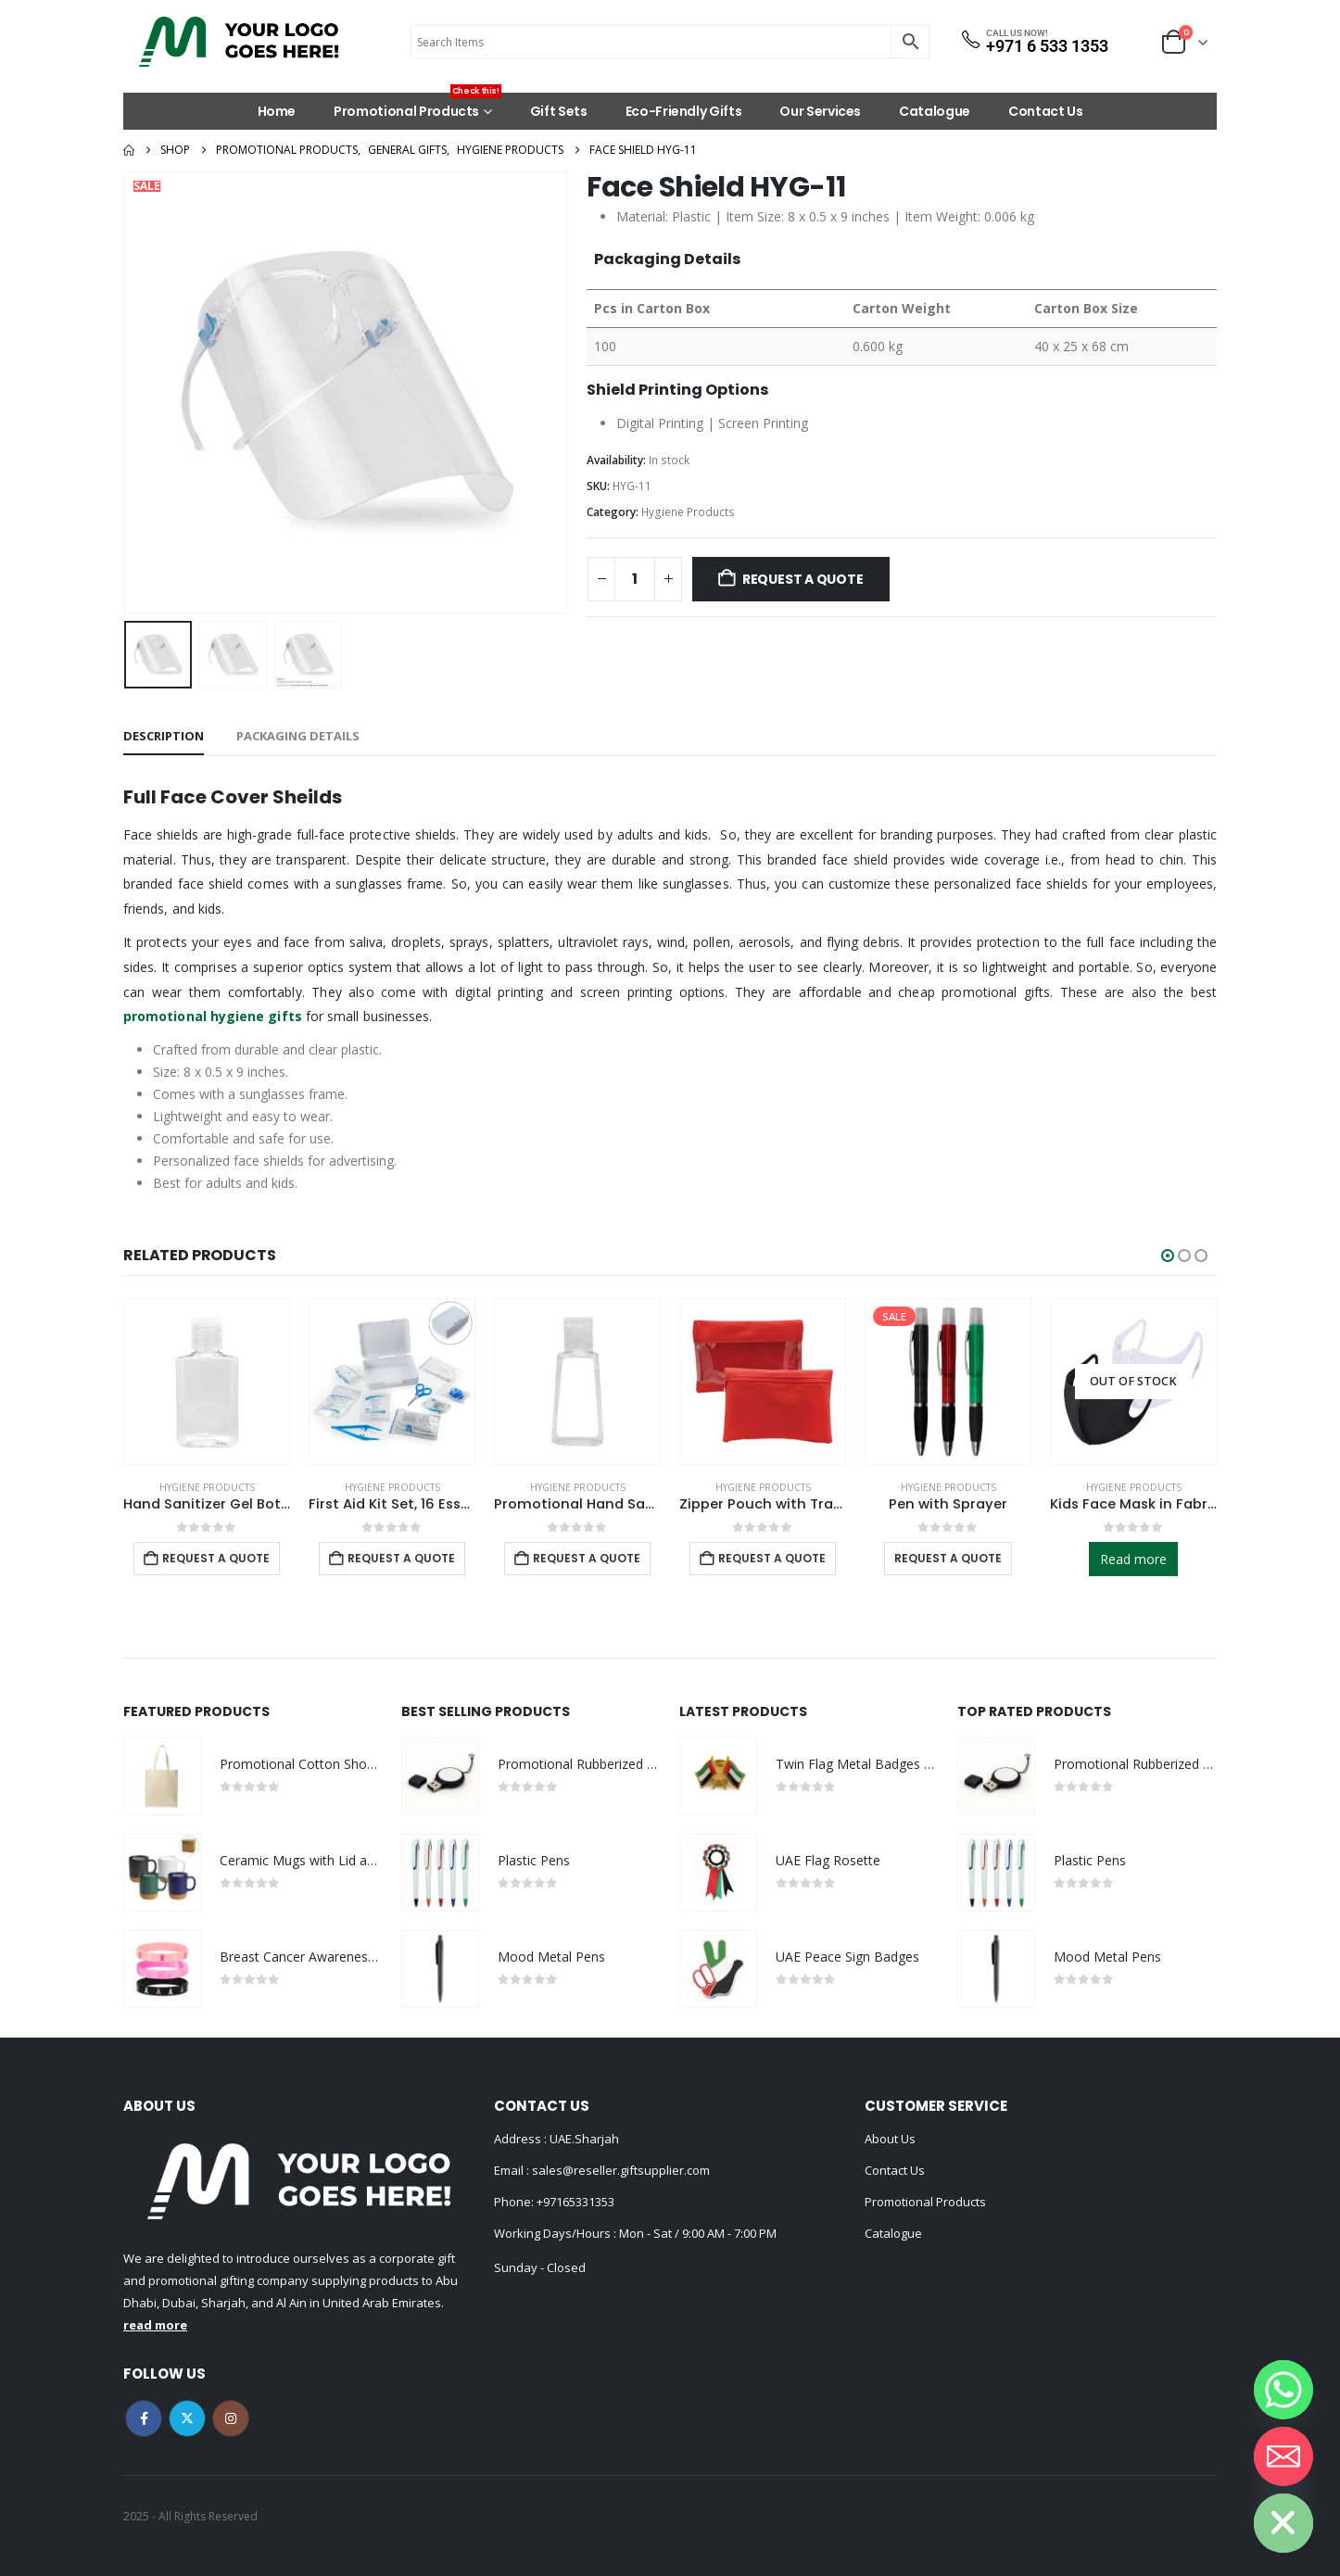  Describe the element at coordinates (417, 106) in the screenshot. I see `Promotional Products` at that location.